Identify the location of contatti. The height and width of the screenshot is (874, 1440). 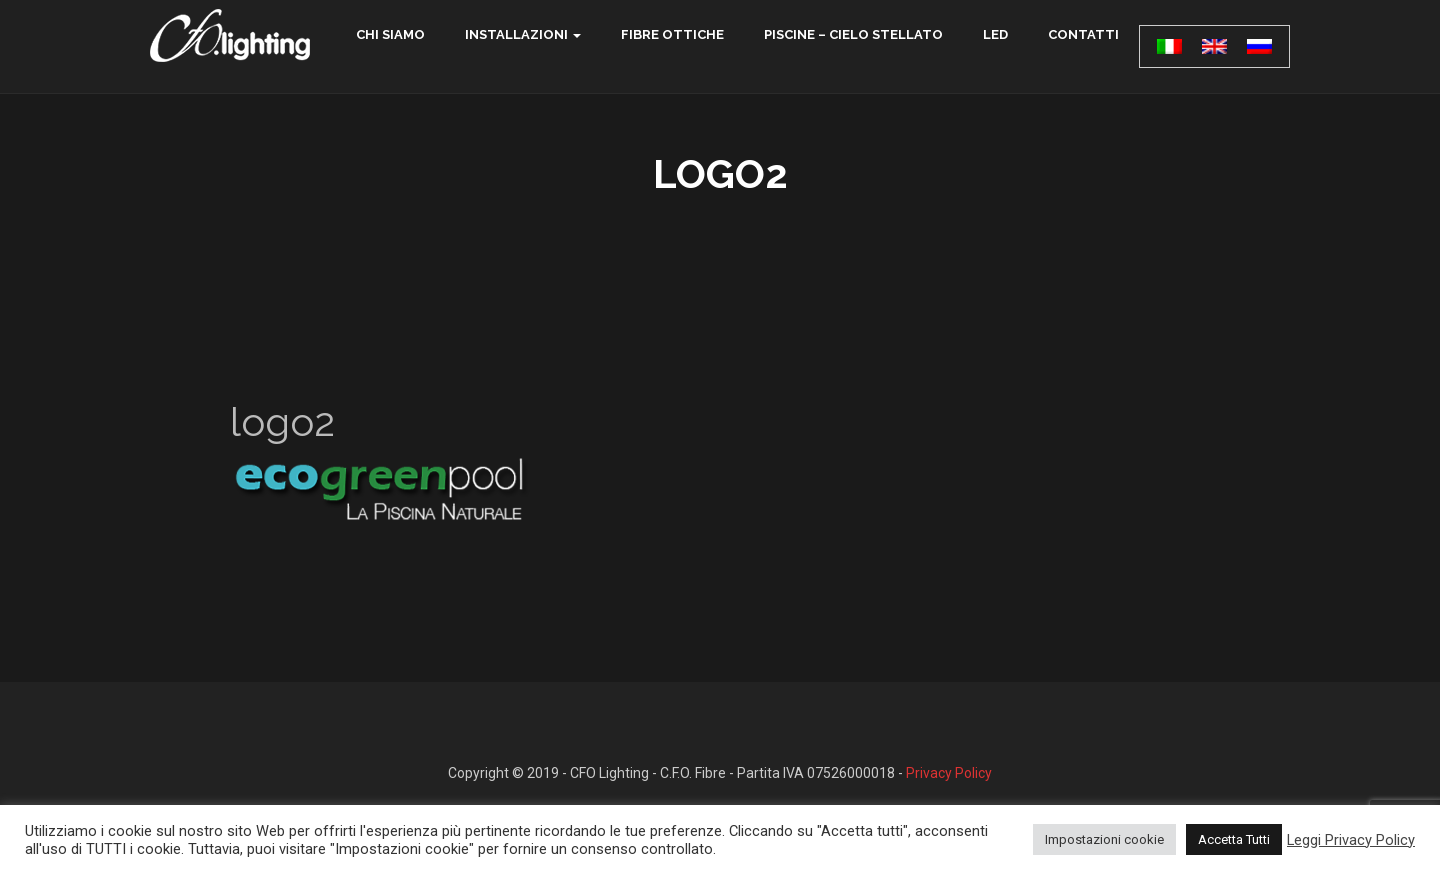
(1083, 34).